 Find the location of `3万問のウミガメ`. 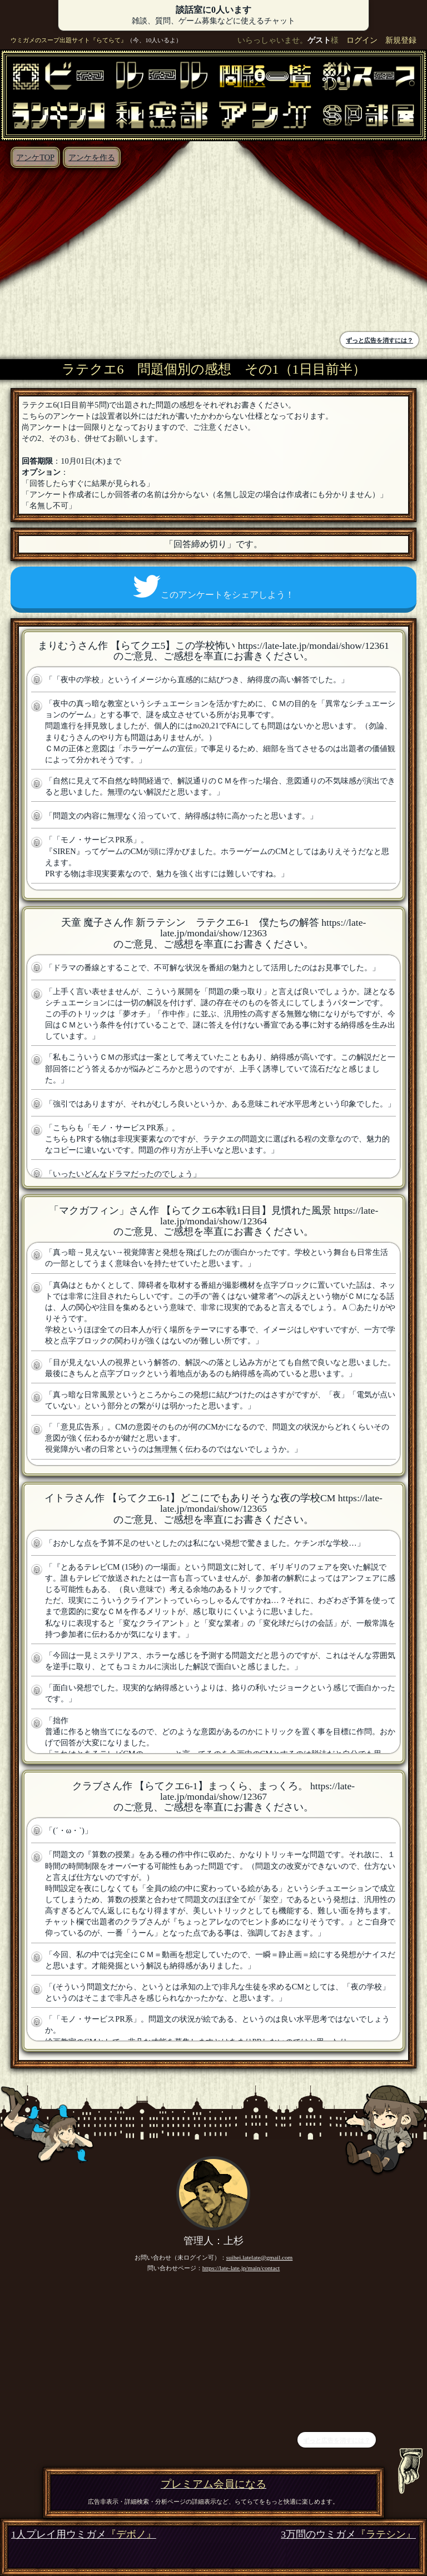

3万問のウミガメ is located at coordinates (348, 2534).